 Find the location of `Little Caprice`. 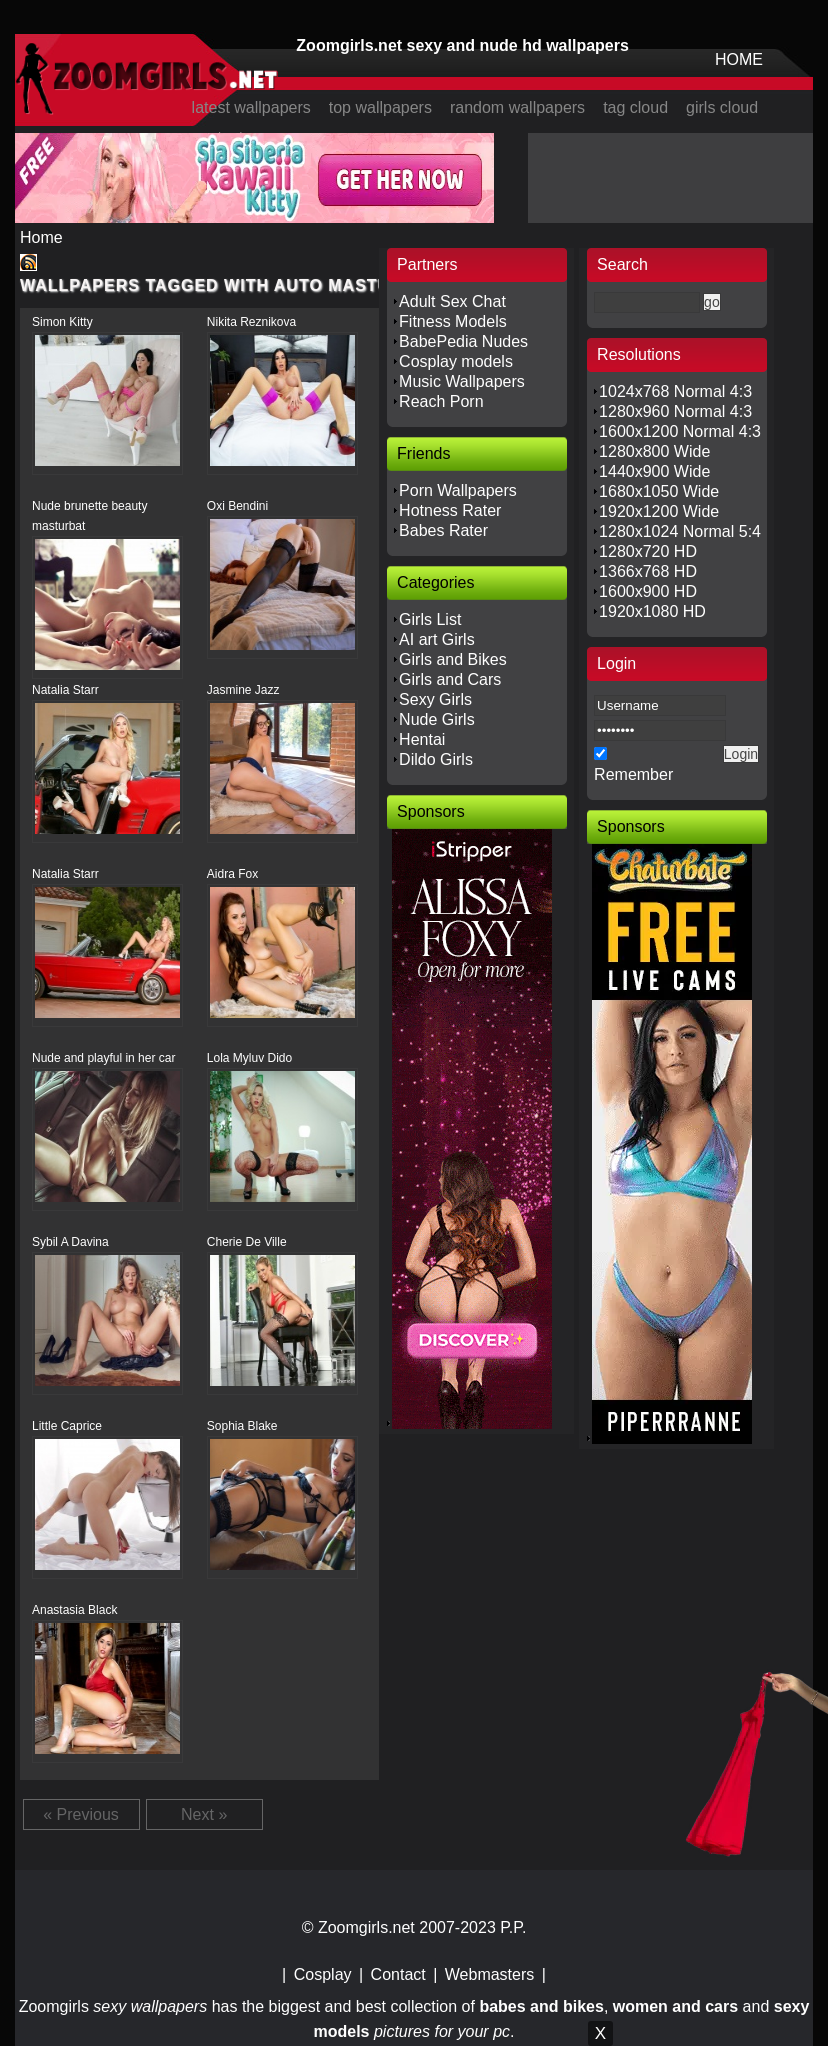

Little Caprice is located at coordinates (67, 1426).